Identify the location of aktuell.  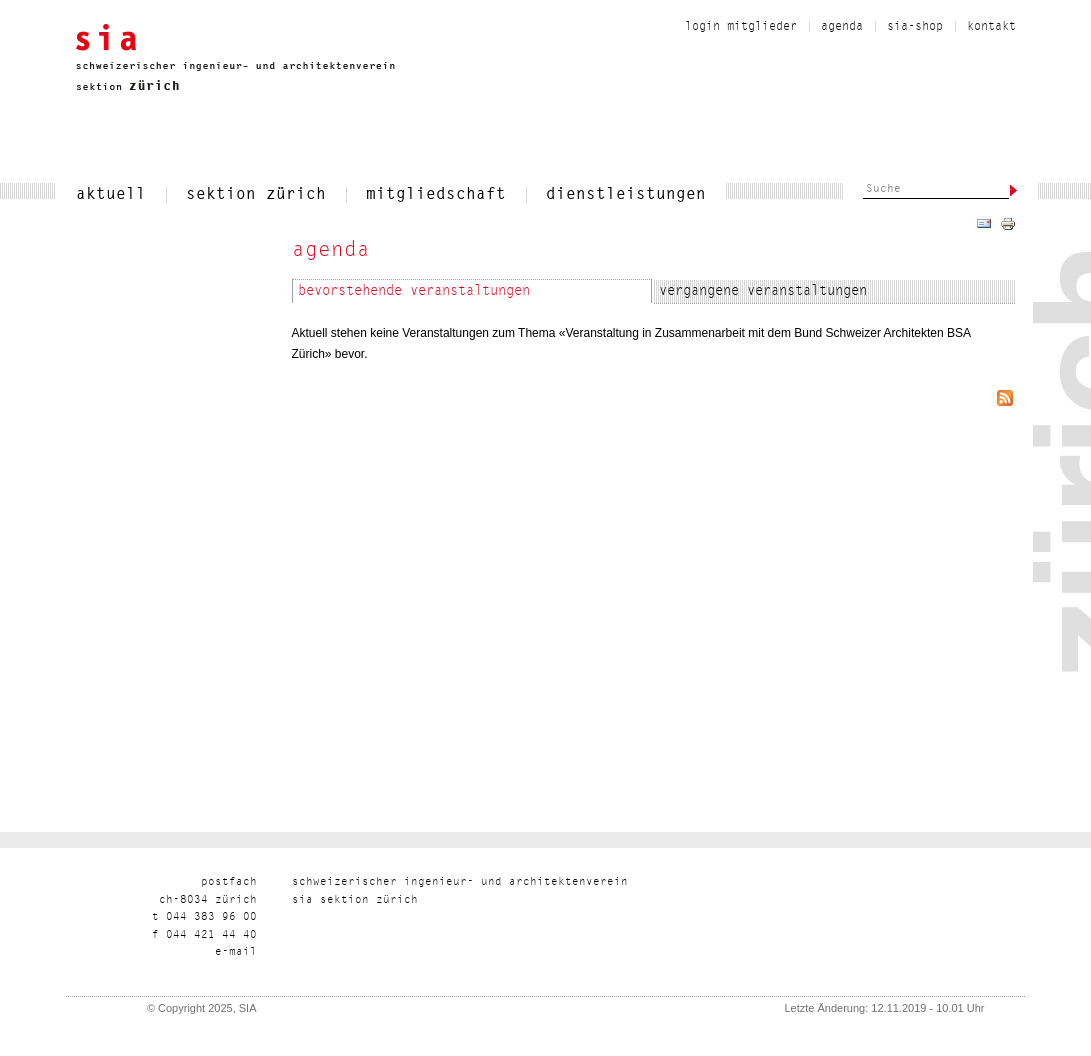
(111, 195).